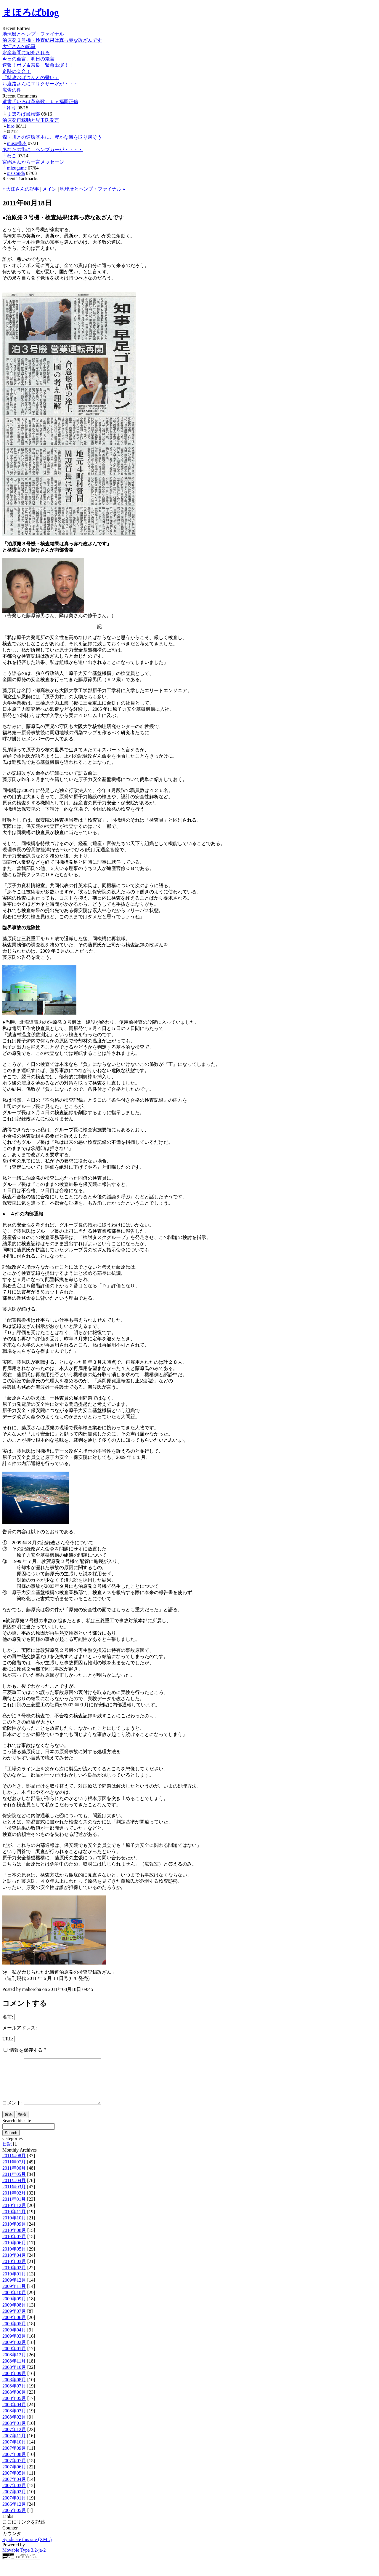 The image size is (379, 2576). What do you see at coordinates (24, 2558) in the screenshot?
I see `Movable Type 3.2-ja-2` at bounding box center [24, 2558].